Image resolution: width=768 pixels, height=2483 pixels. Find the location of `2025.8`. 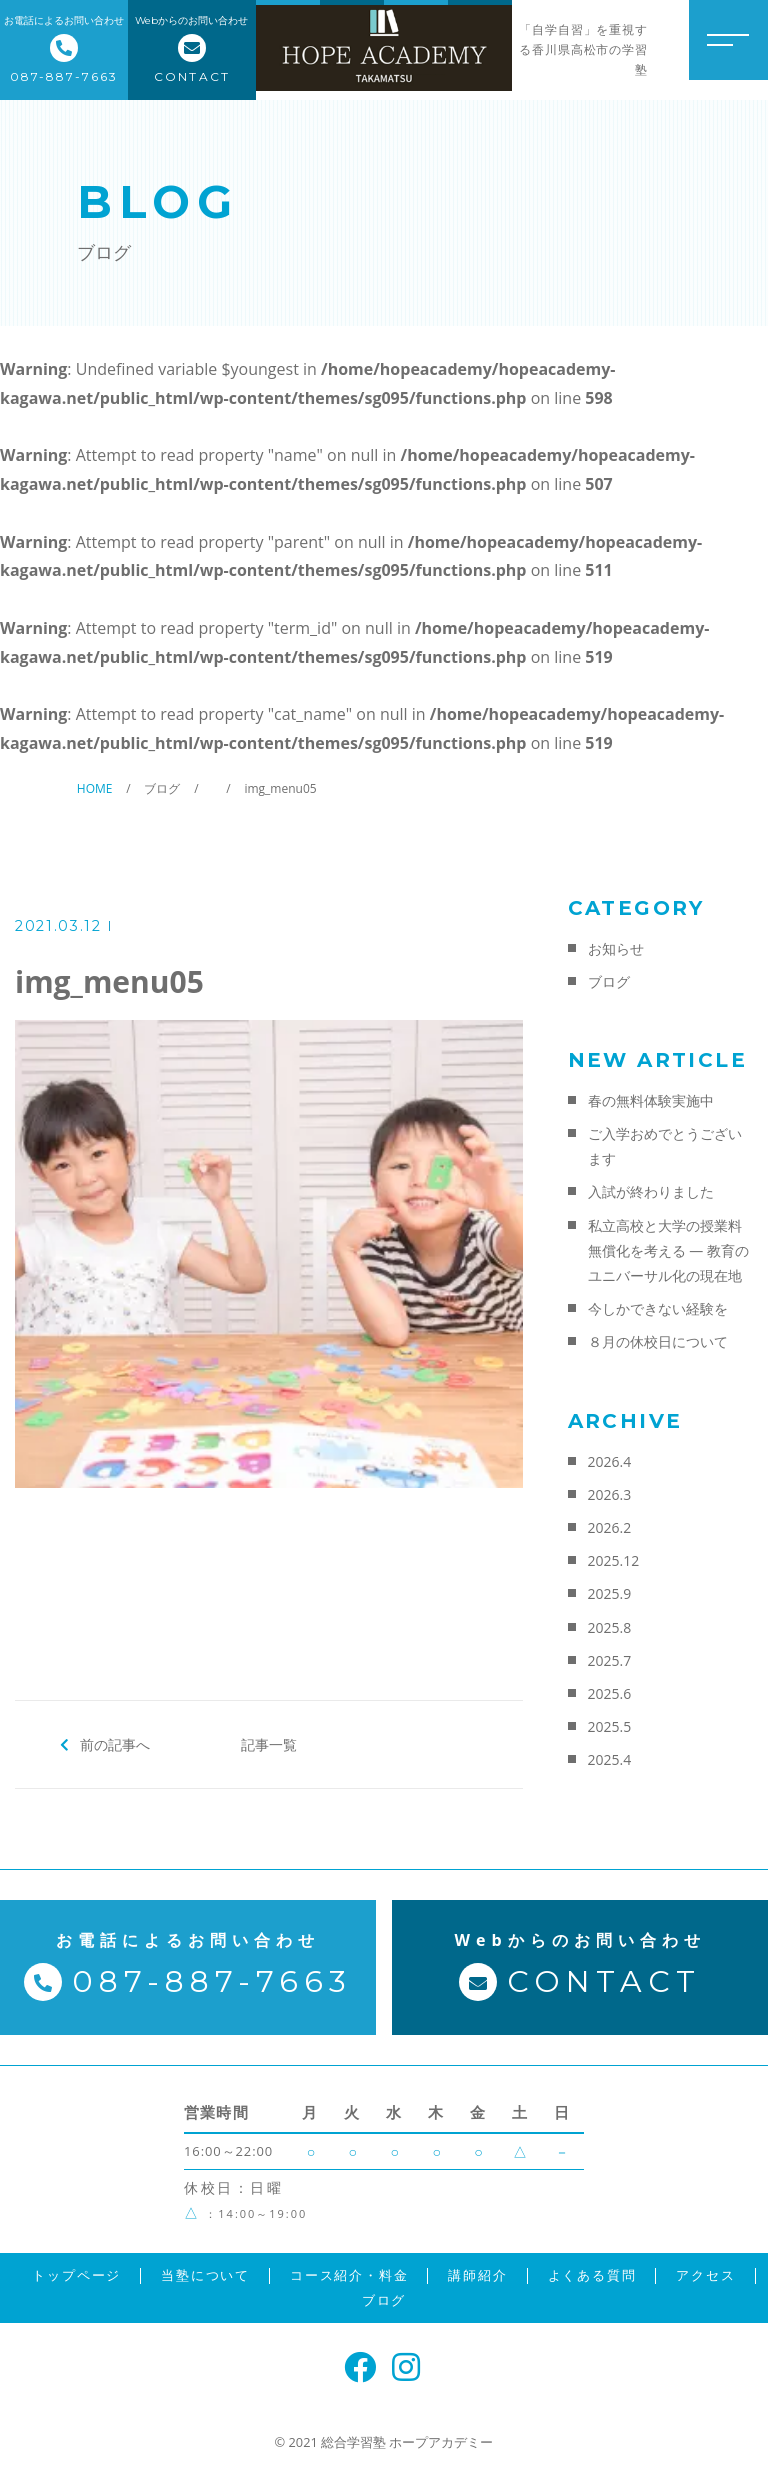

2025.8 is located at coordinates (610, 1627).